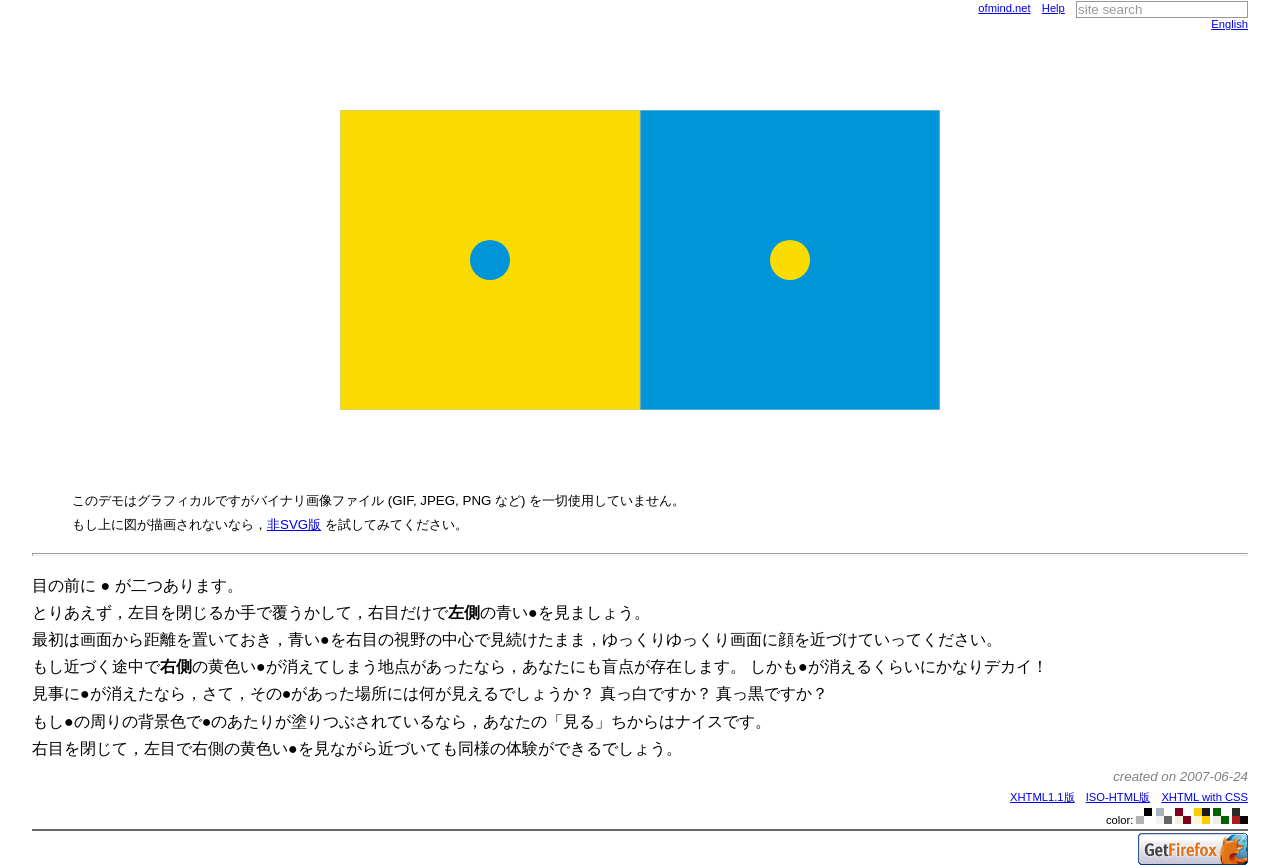 This screenshot has width=1280, height=865. I want to click on XHTML with CSS, so click(1204, 797).